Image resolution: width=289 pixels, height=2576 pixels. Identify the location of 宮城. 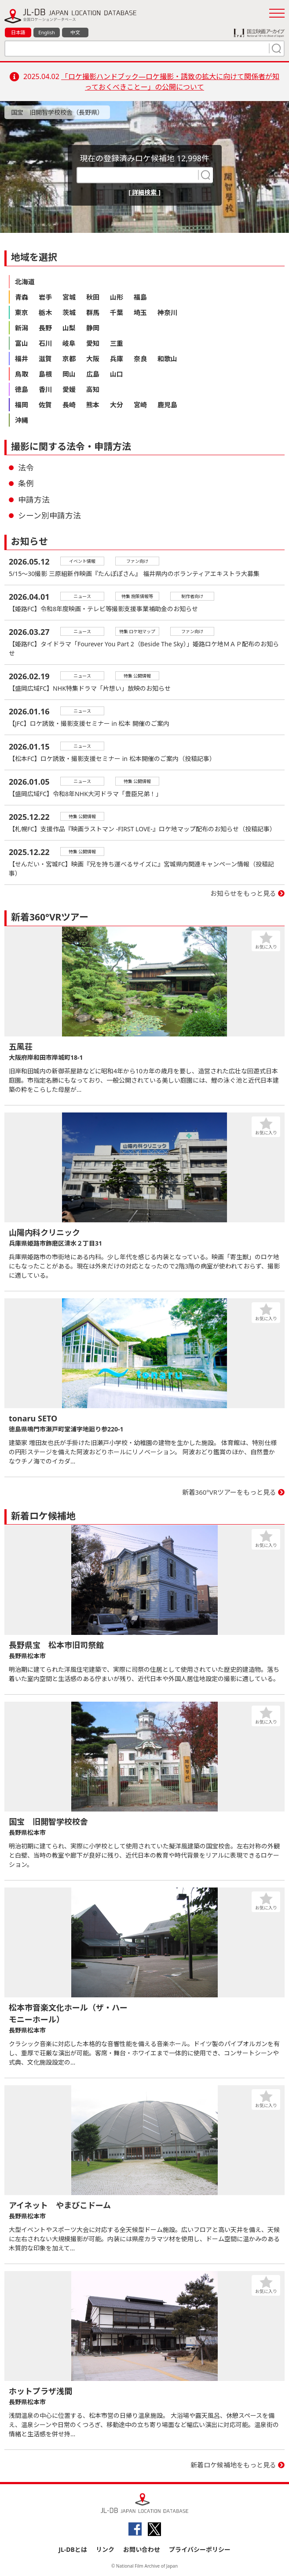
(69, 297).